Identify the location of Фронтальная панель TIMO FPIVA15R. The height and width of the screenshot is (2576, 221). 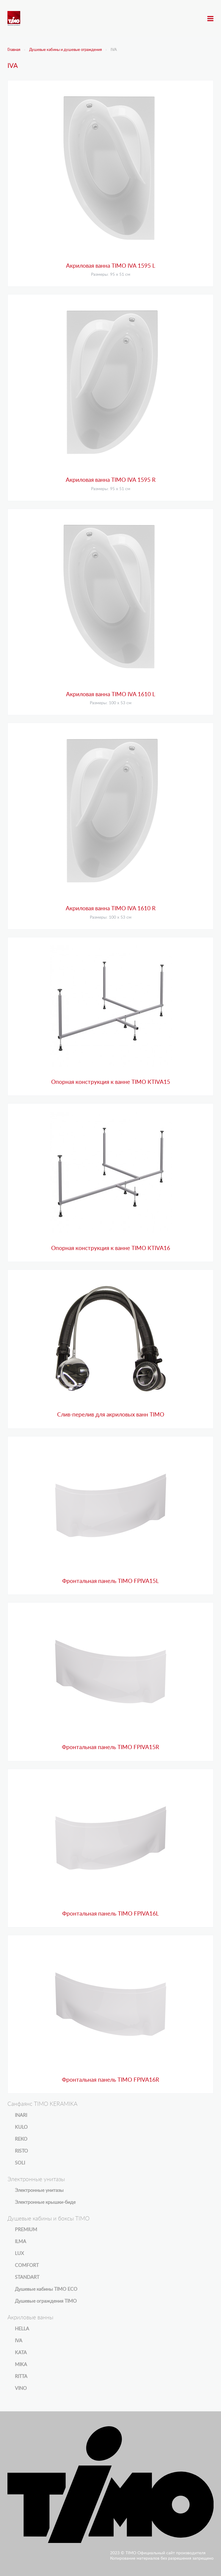
(110, 1747).